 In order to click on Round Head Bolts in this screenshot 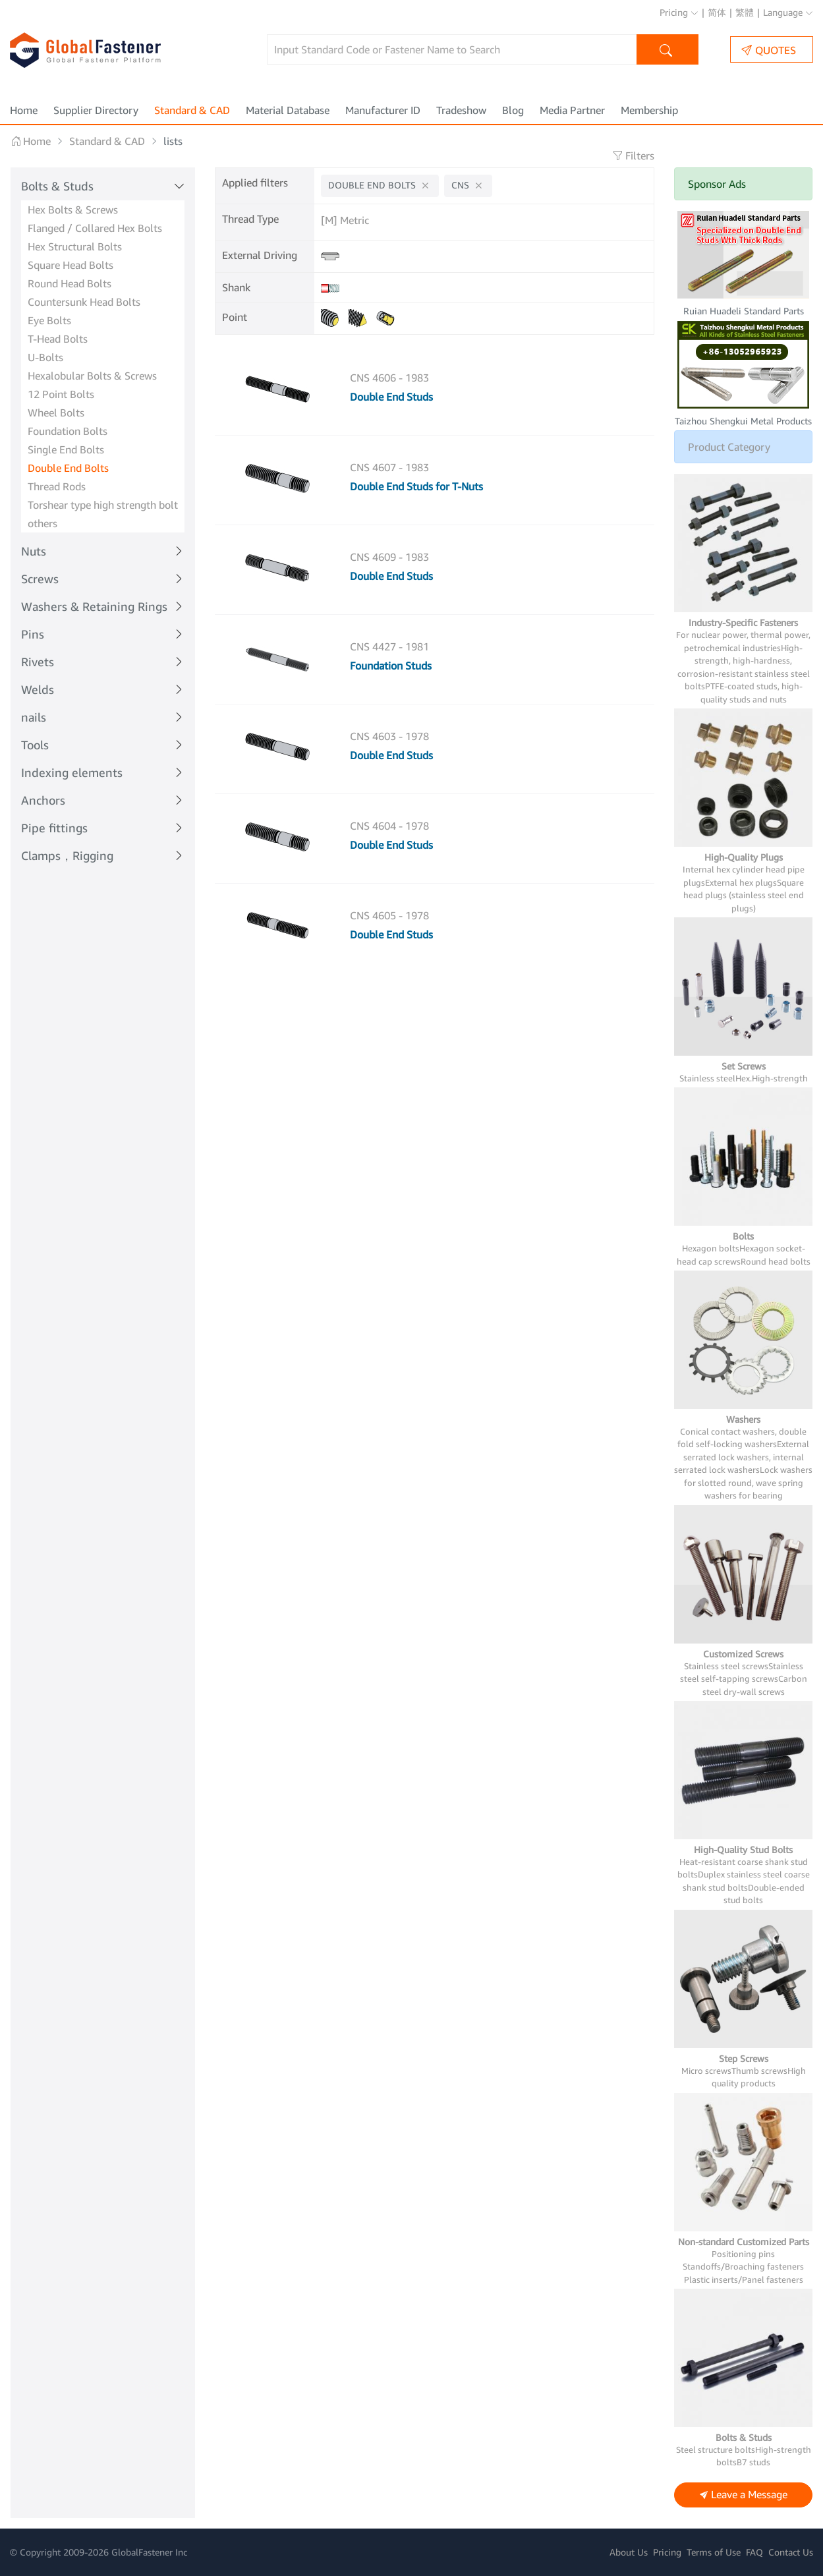, I will do `click(69, 283)`.